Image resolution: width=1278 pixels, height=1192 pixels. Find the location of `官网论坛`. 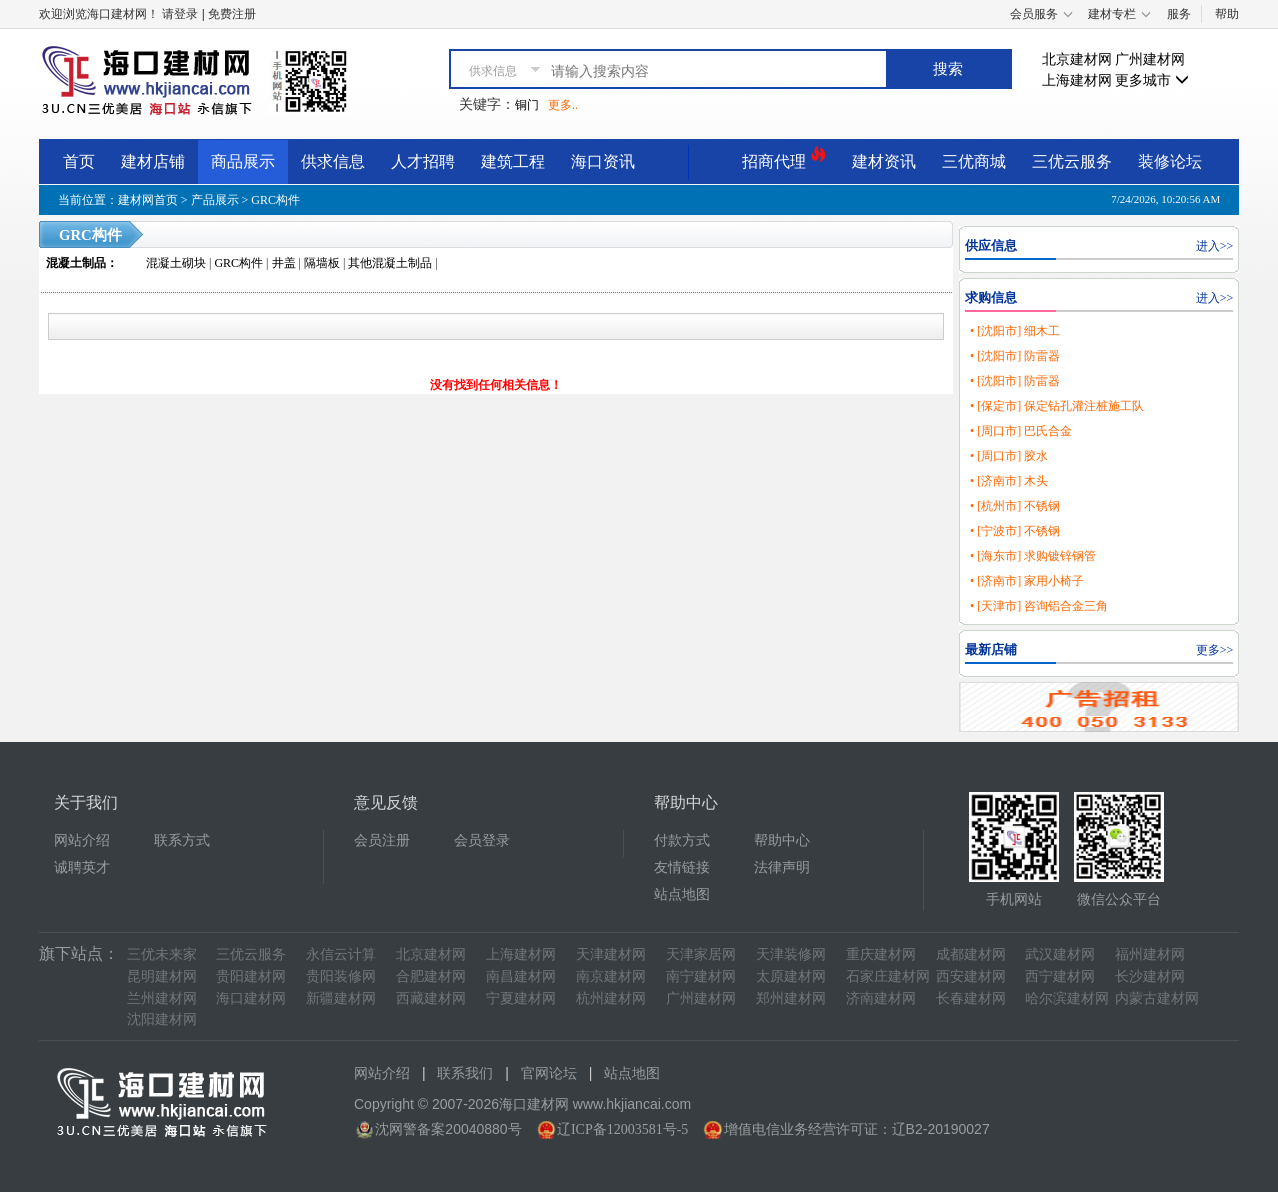

官网论坛 is located at coordinates (549, 1073).